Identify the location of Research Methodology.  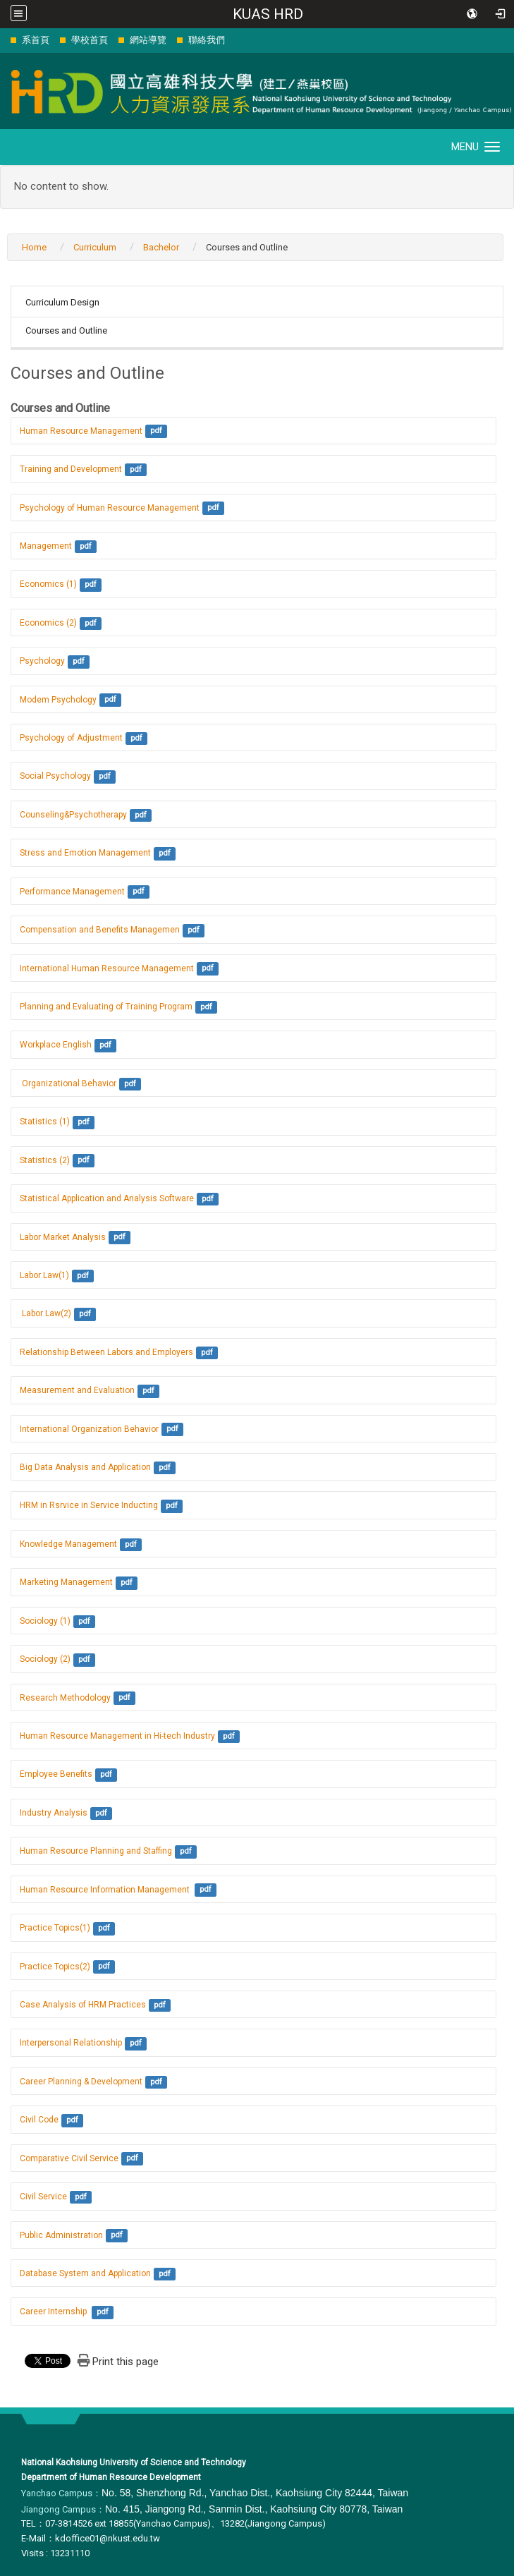
(65, 1698).